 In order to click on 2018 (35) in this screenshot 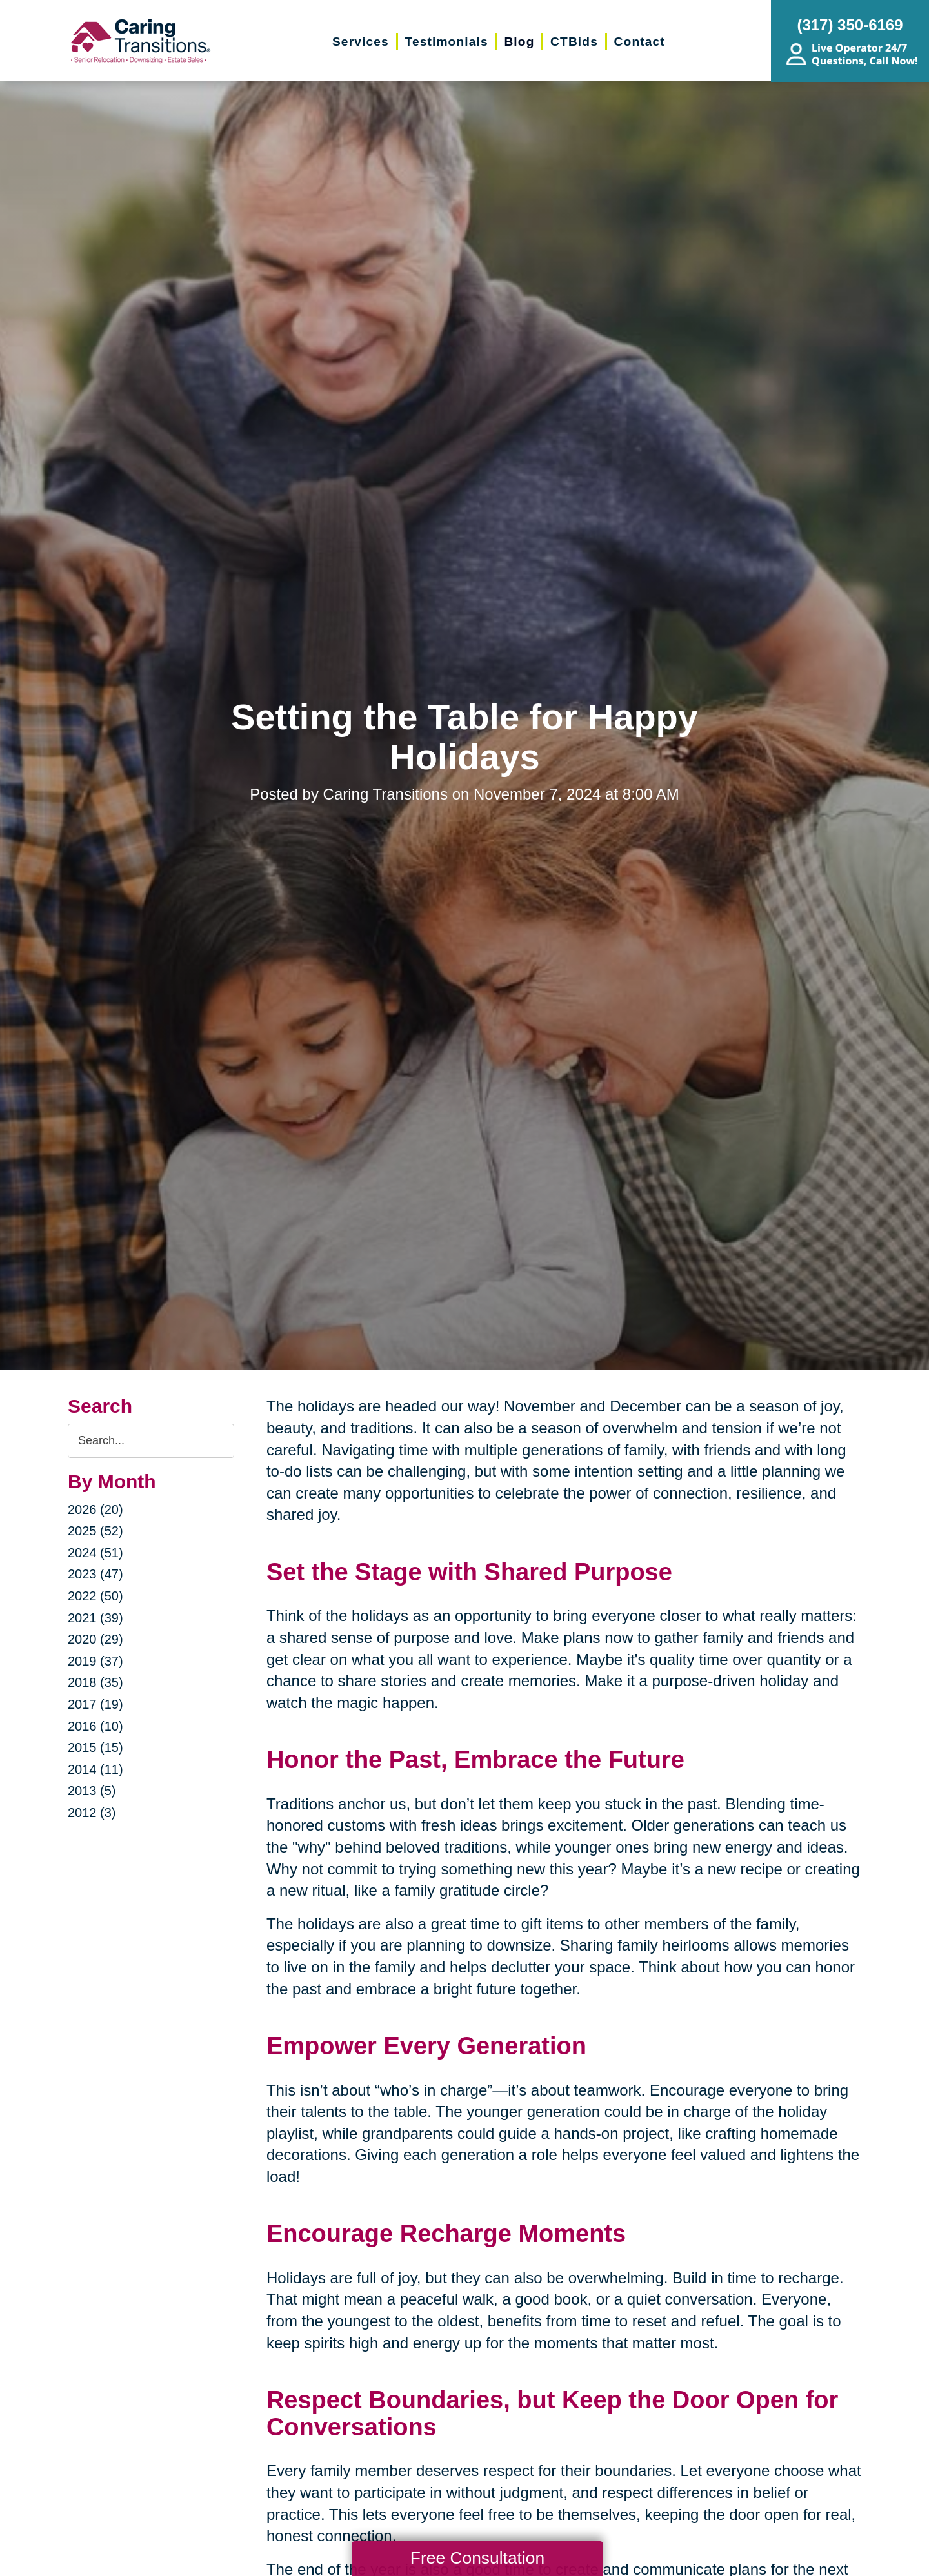, I will do `click(95, 1682)`.